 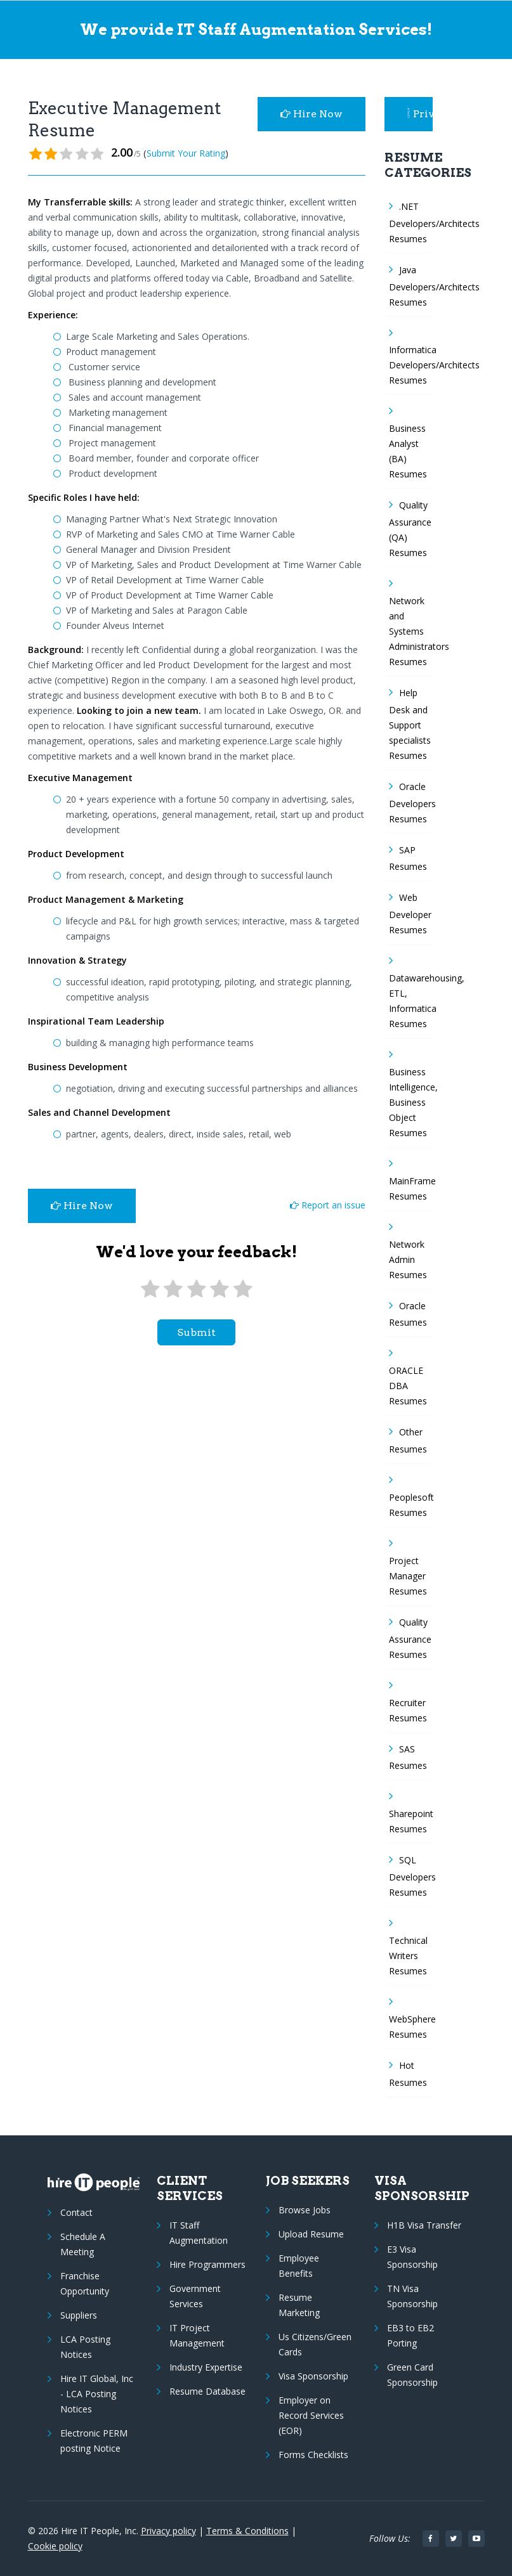 I want to click on Hire IT Global, Inc - LCA Posting Notices, so click(x=96, y=2393).